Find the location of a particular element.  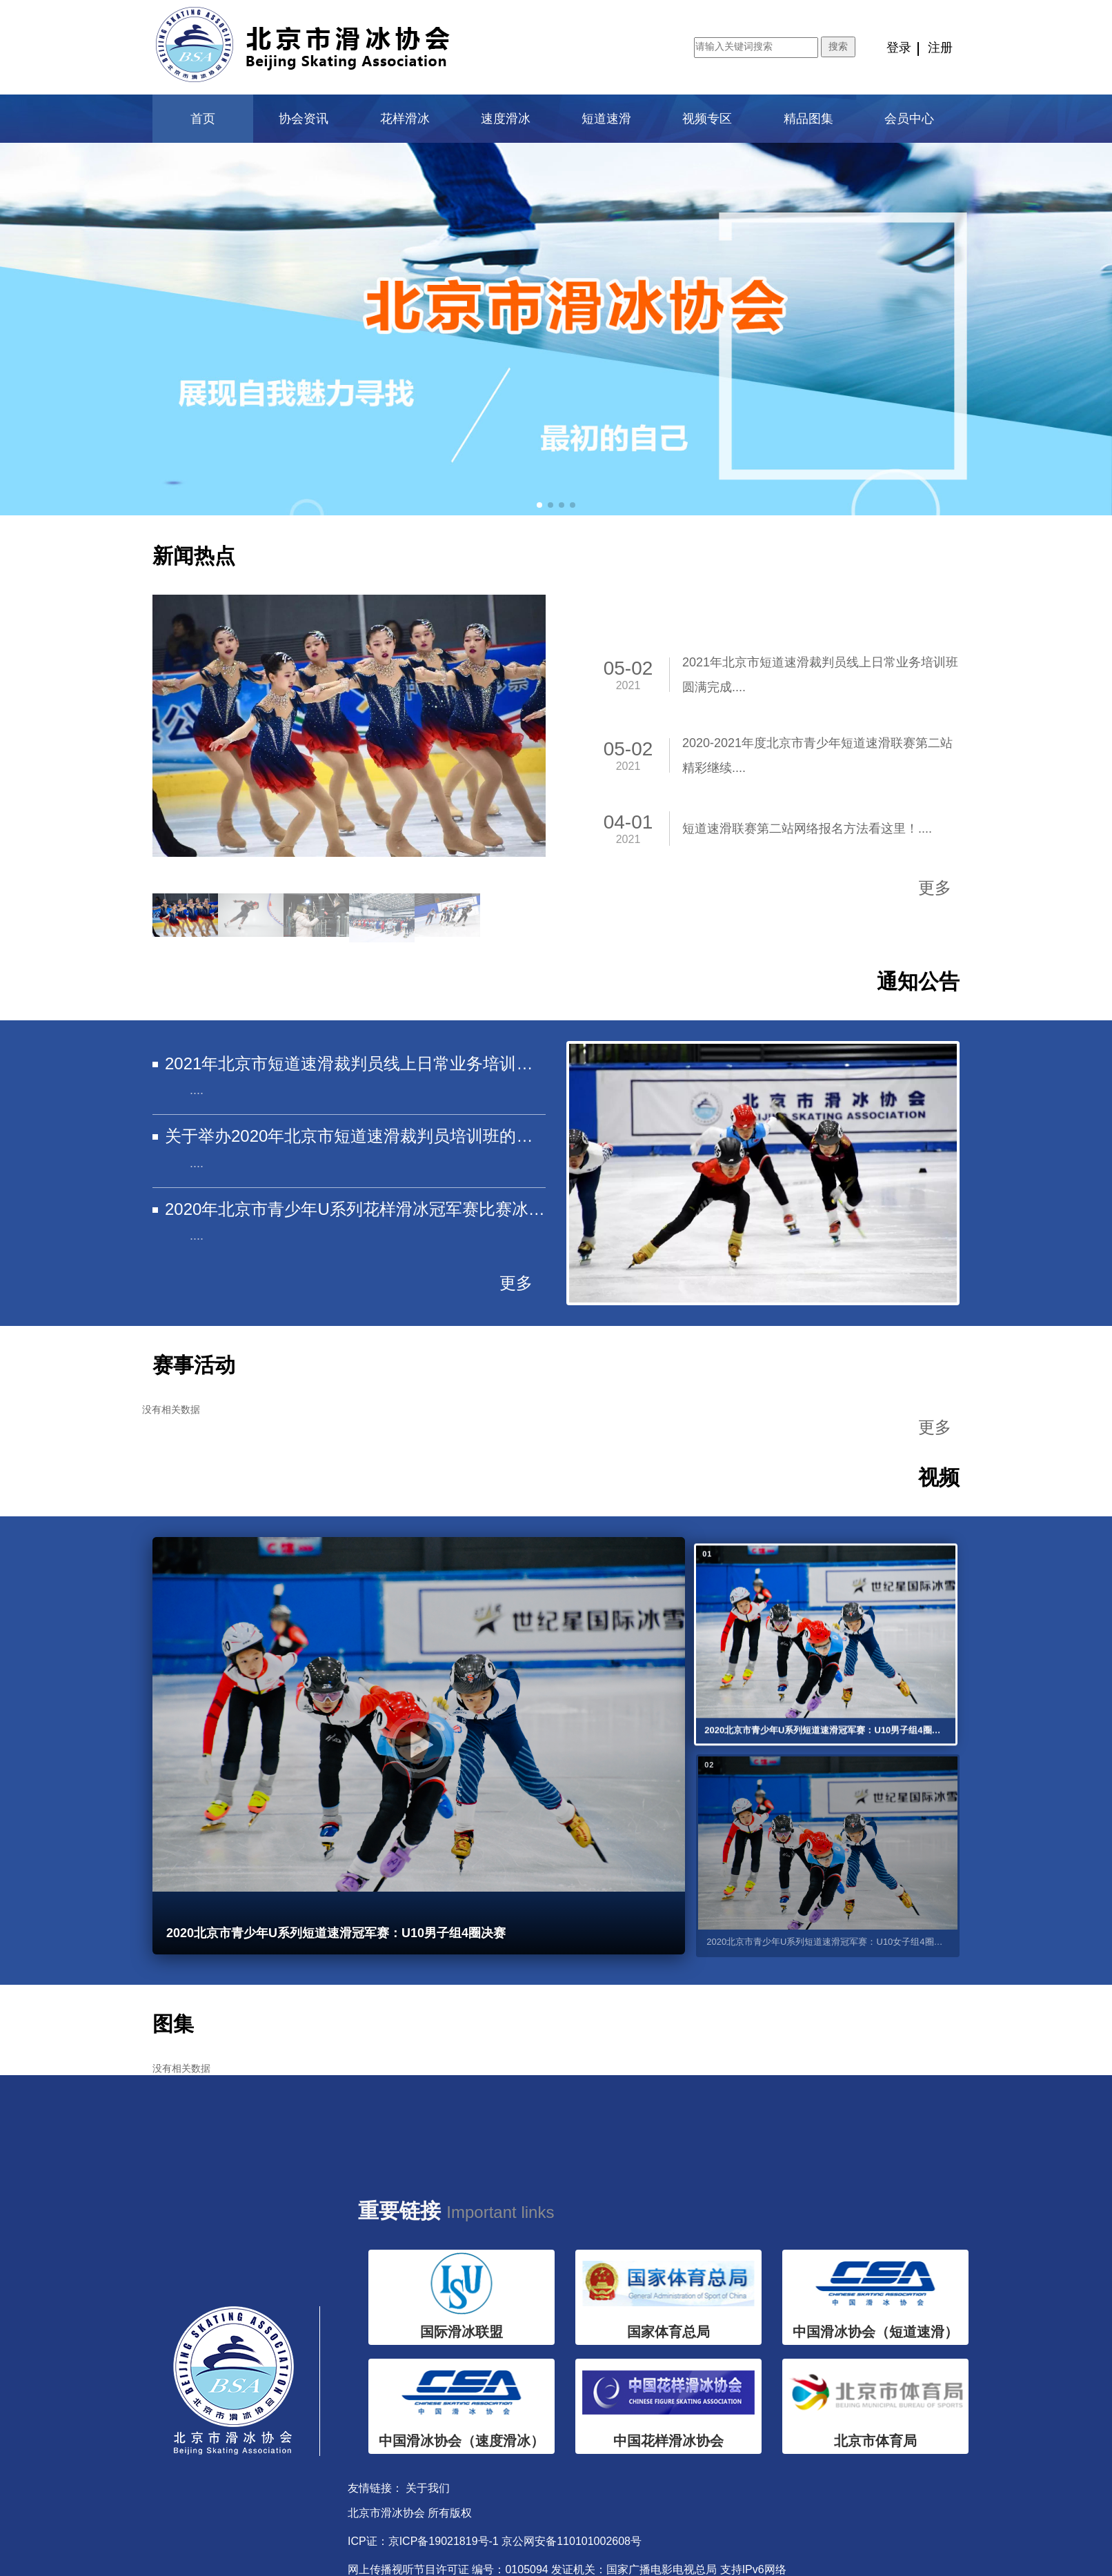

注册 is located at coordinates (940, 48).